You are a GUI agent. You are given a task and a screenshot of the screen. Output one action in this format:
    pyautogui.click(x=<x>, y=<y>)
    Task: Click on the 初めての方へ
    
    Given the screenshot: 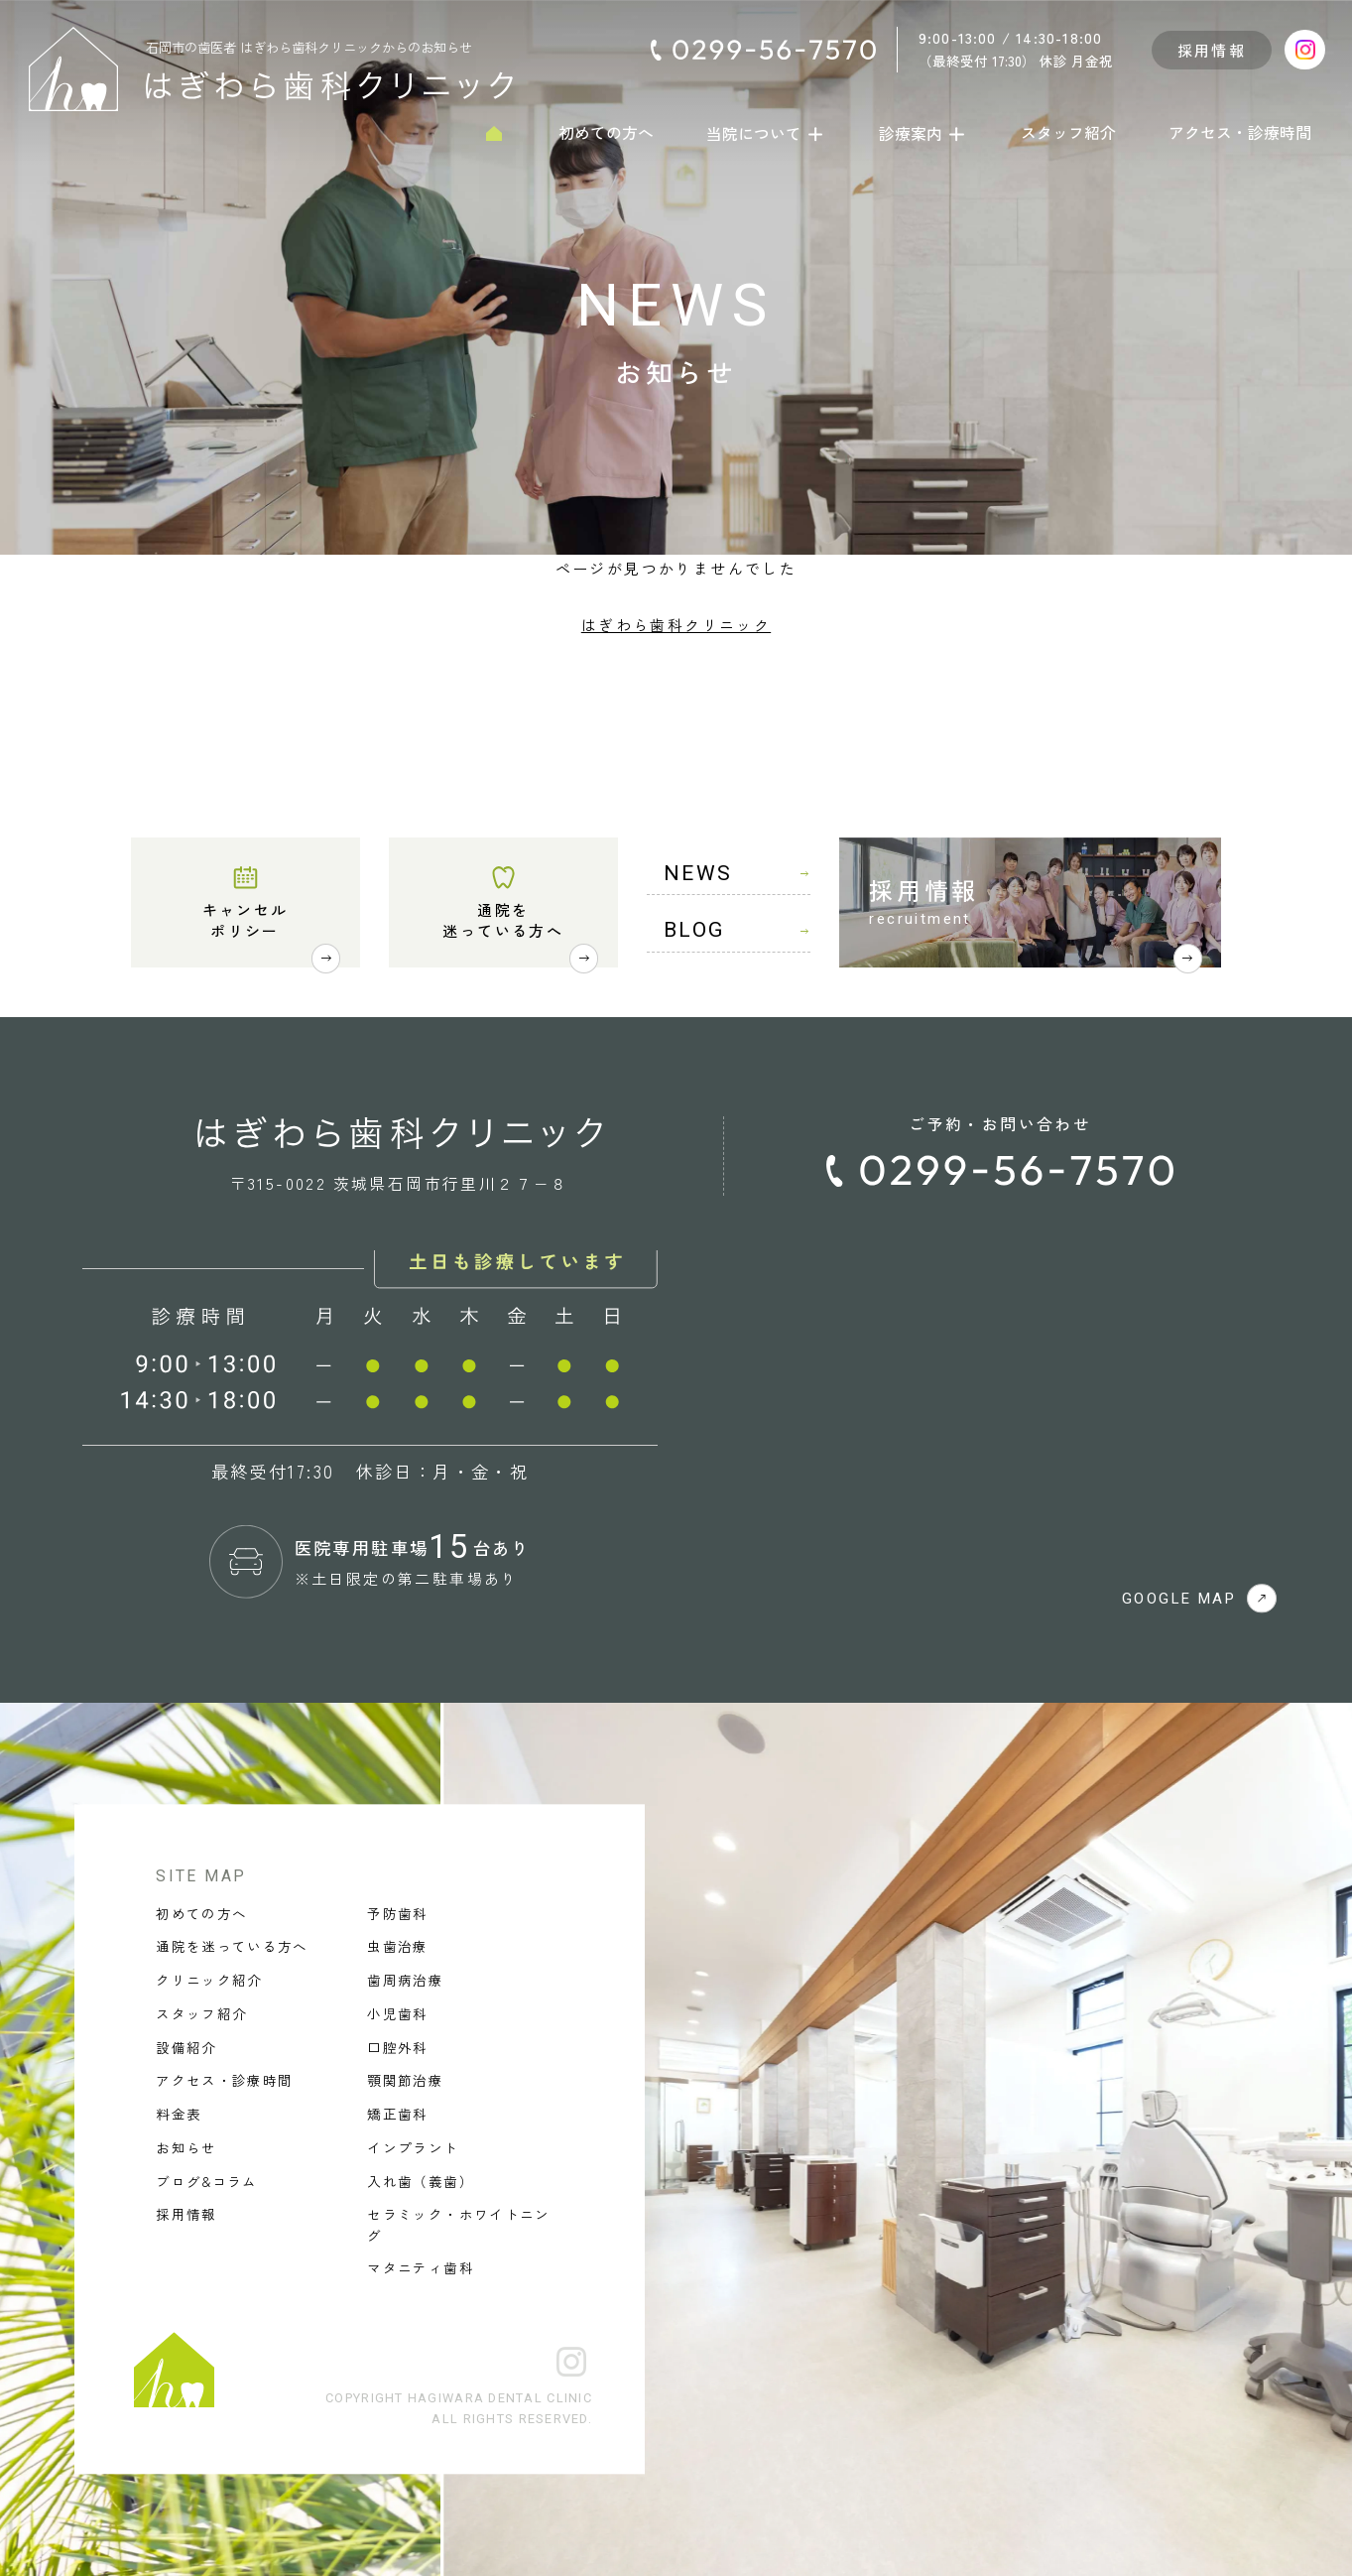 What is the action you would take?
    pyautogui.click(x=606, y=133)
    